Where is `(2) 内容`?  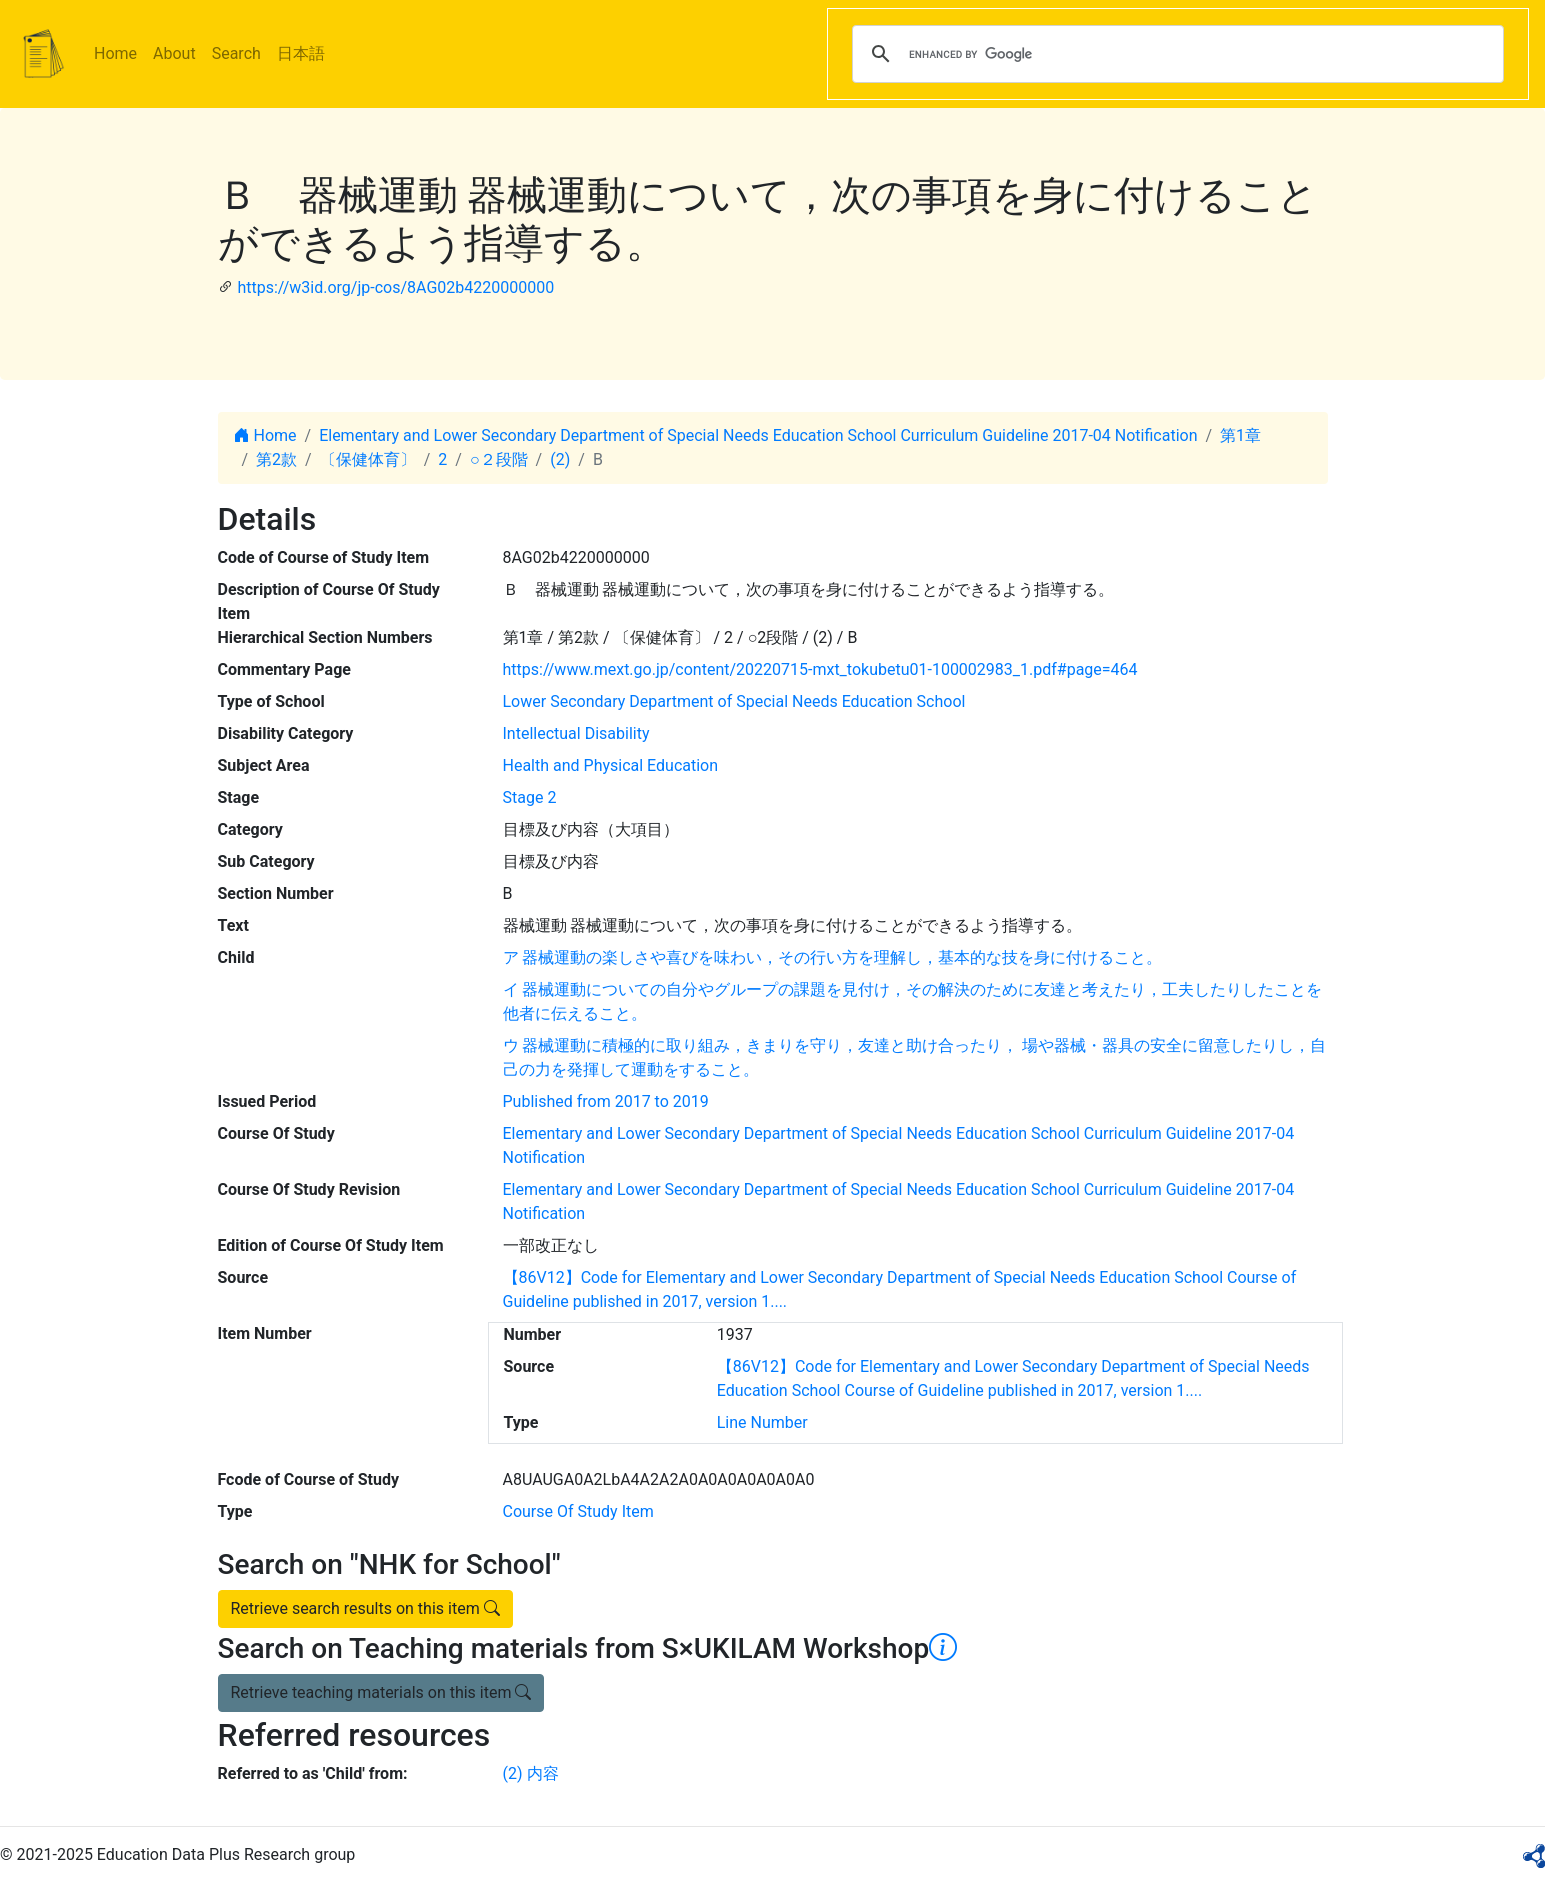 (2) 内容 is located at coordinates (531, 1773).